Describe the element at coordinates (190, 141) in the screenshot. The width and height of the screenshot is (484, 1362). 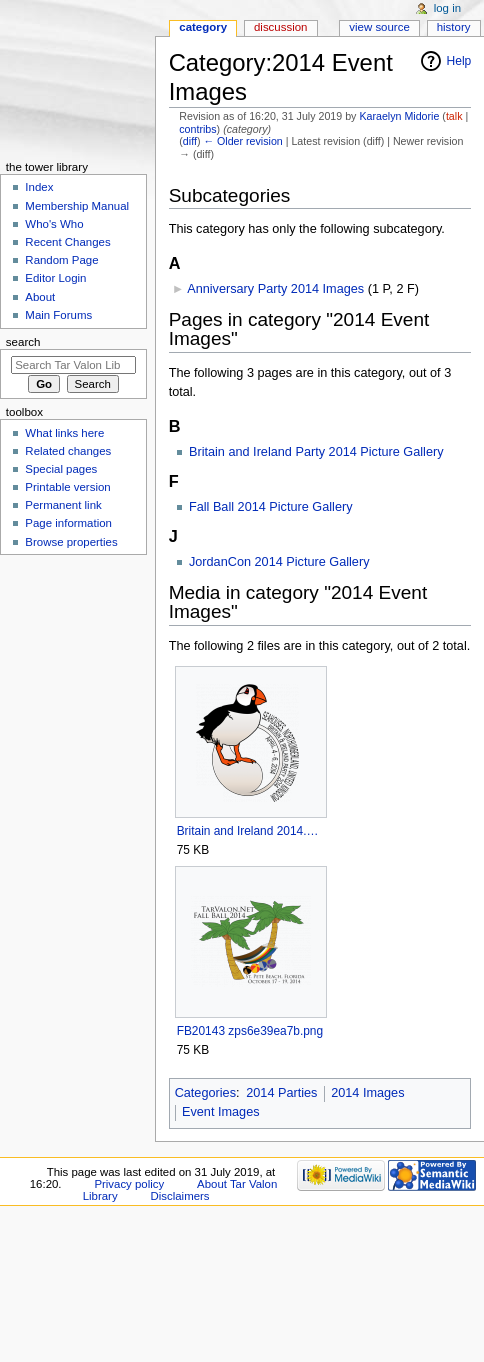
I see `diff` at that location.